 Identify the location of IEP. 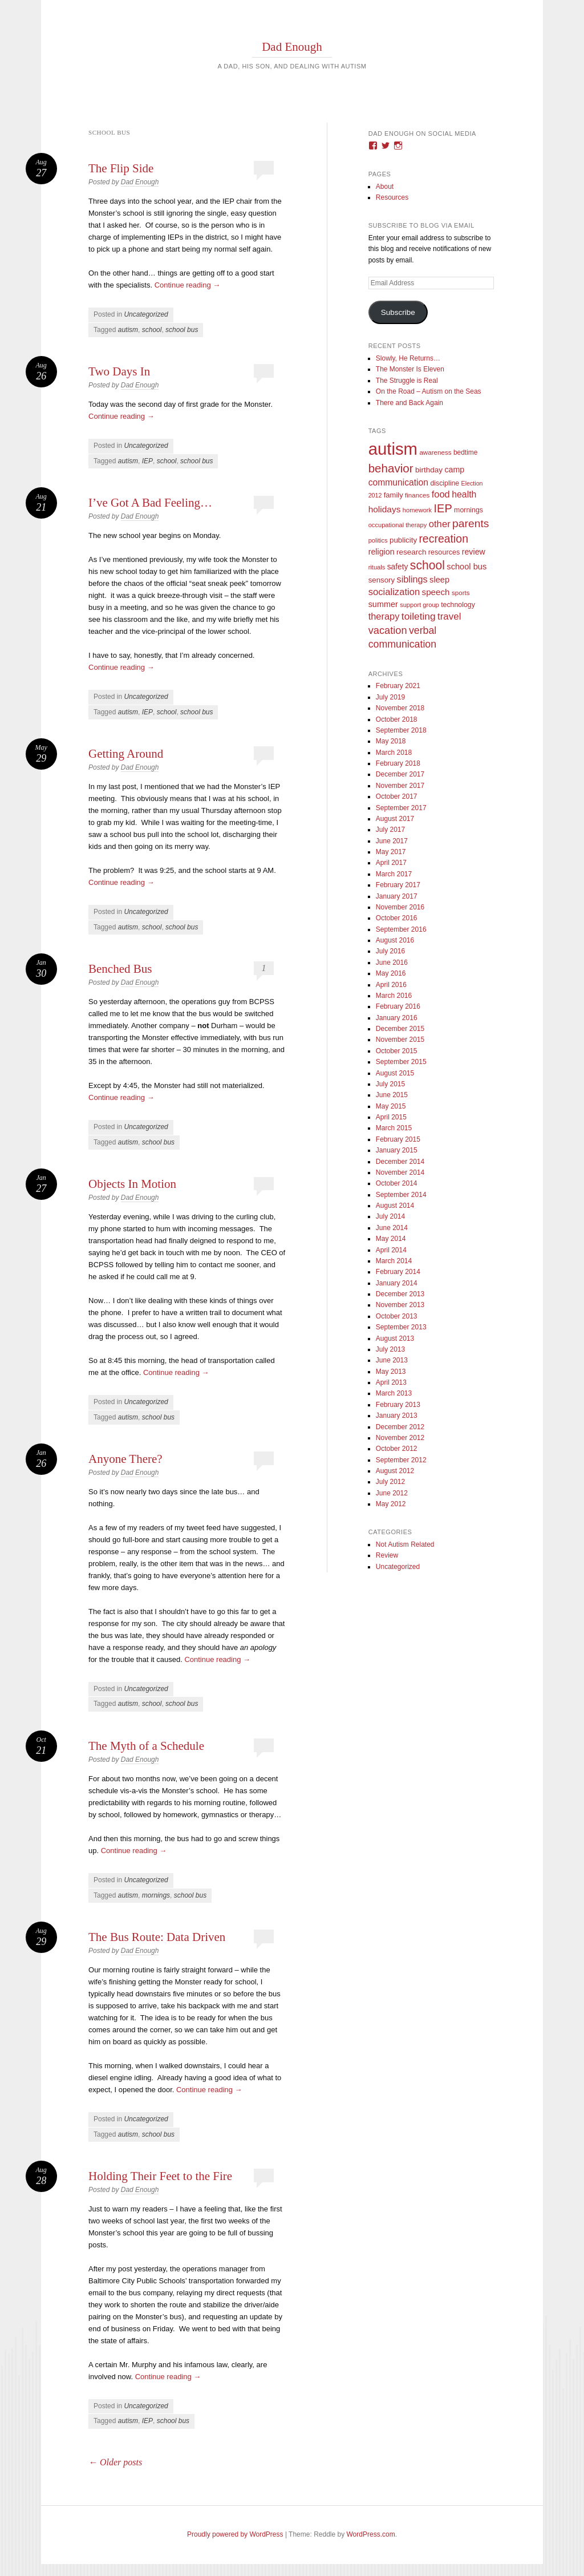
(147, 461).